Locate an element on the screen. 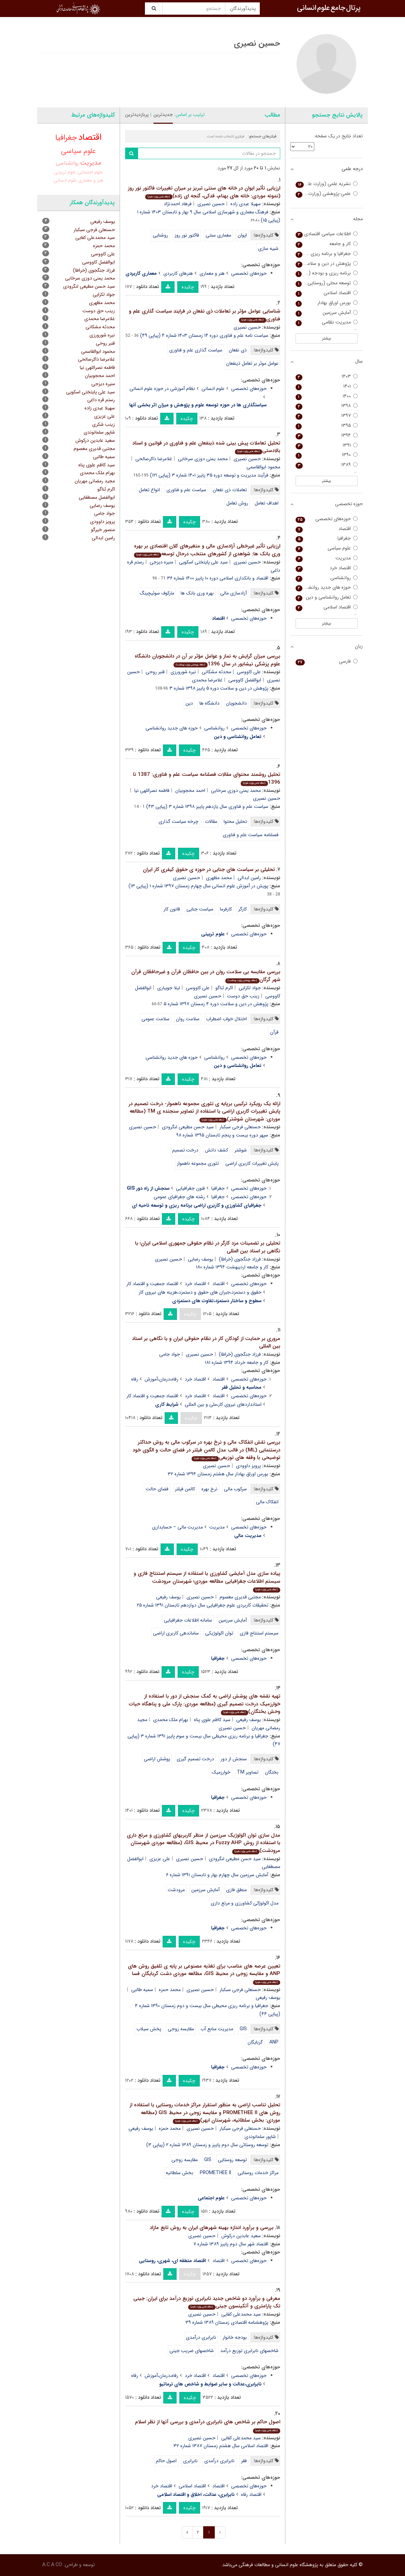  منصور خیرگو is located at coordinates (103, 529).